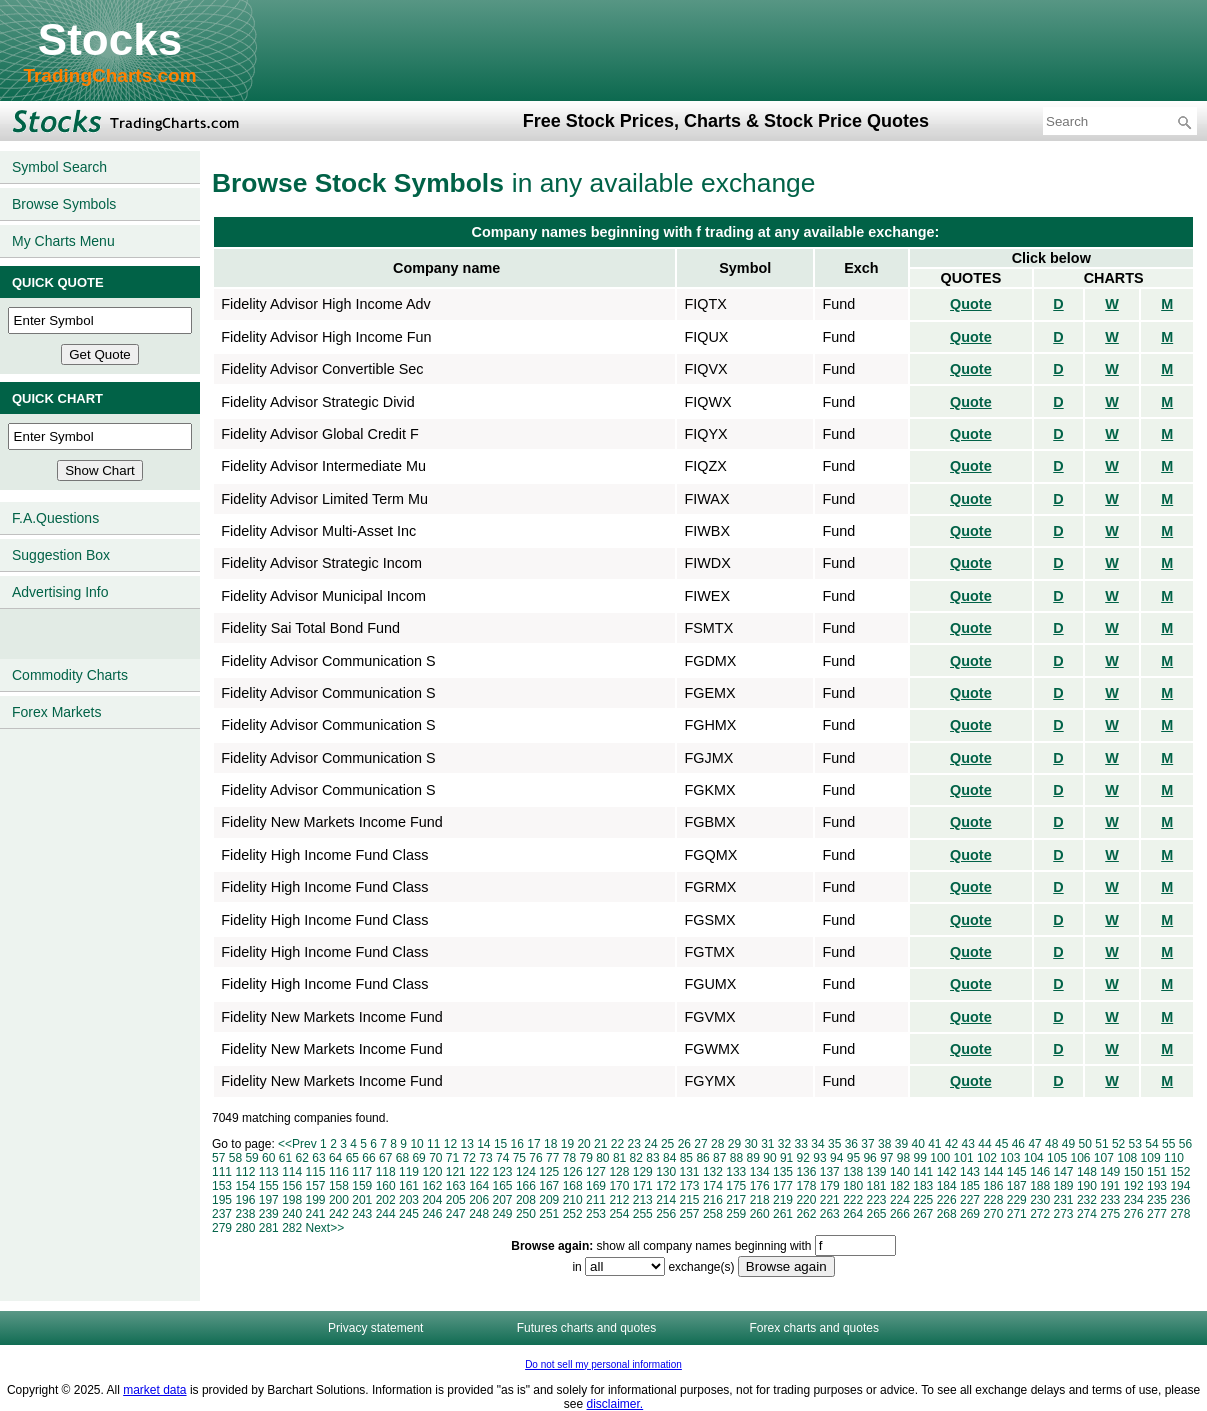  I want to click on 119, so click(409, 1172).